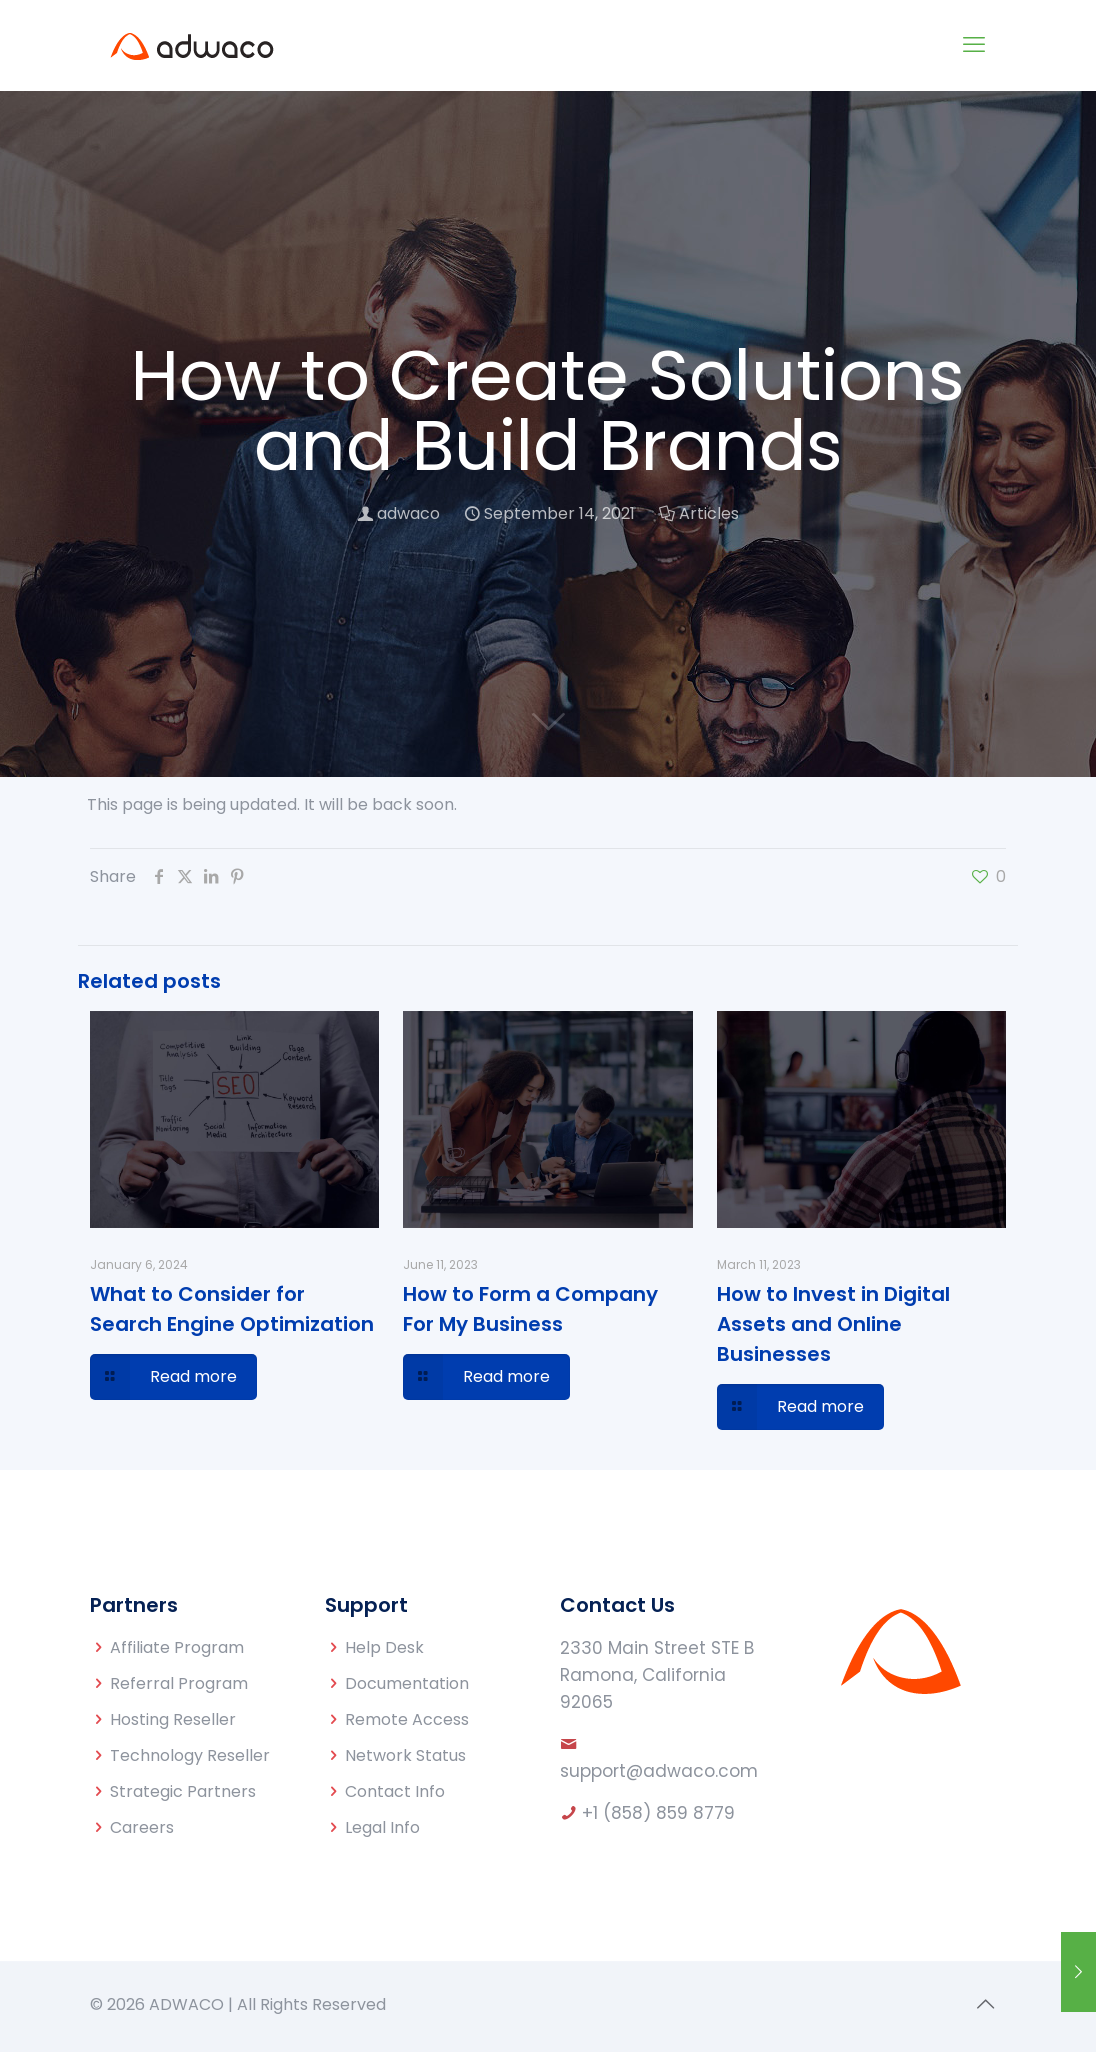 This screenshot has width=1096, height=2052. What do you see at coordinates (190, 1755) in the screenshot?
I see `Technology Reseller` at bounding box center [190, 1755].